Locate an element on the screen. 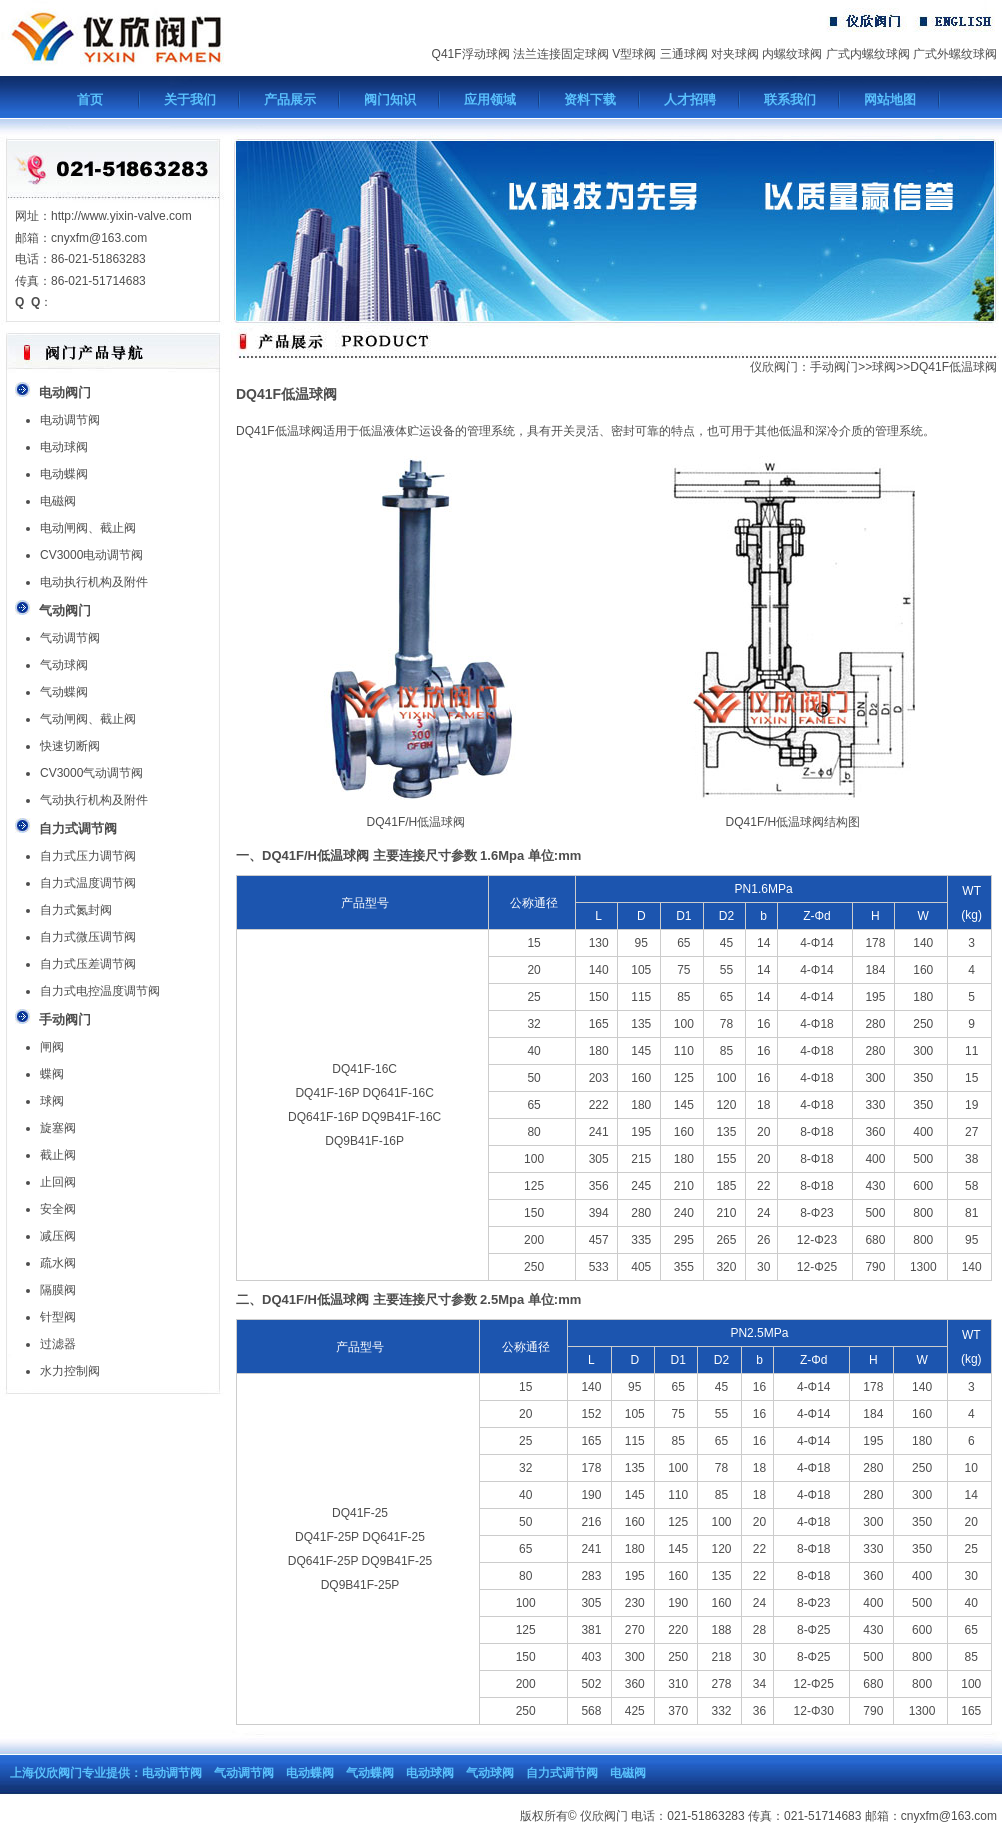  疏水阀 is located at coordinates (58, 1263).